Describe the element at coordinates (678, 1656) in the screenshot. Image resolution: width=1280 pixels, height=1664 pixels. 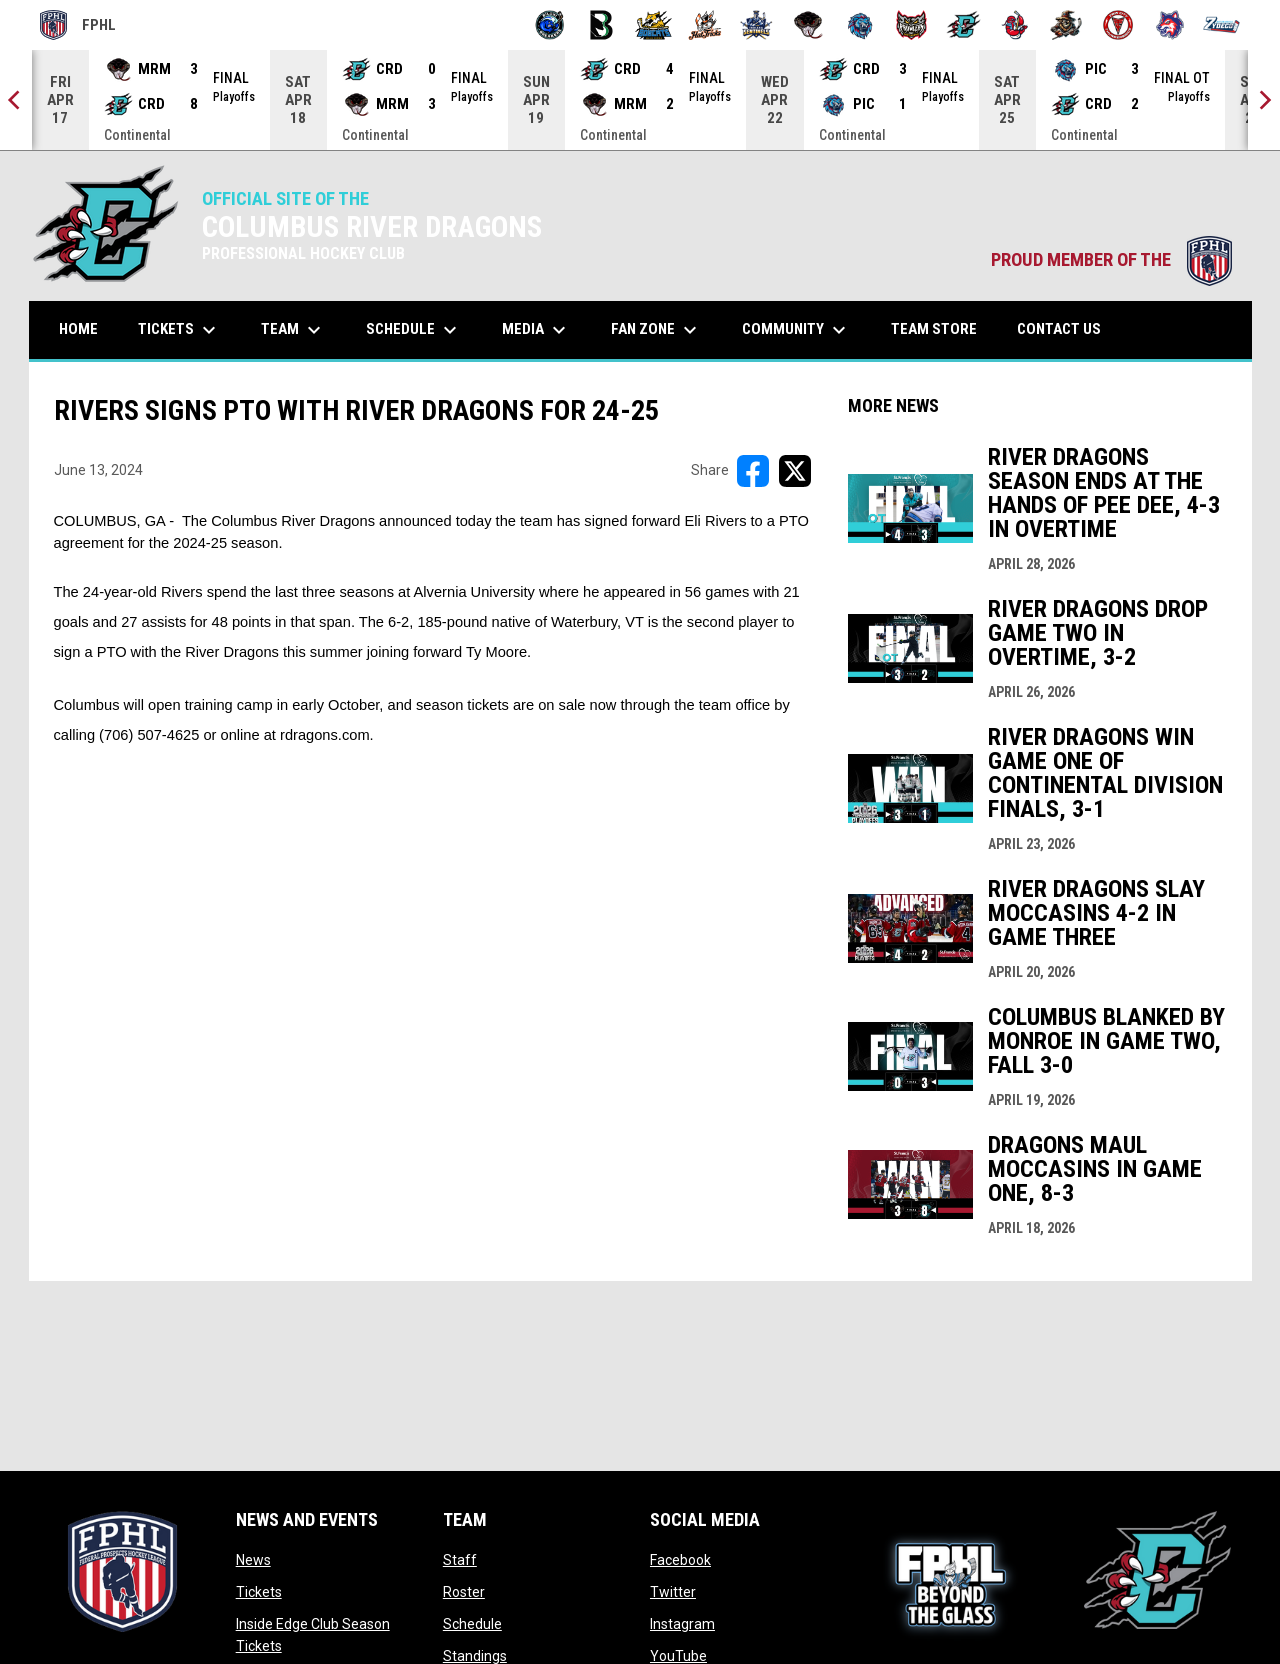
I see `YouTube` at that location.